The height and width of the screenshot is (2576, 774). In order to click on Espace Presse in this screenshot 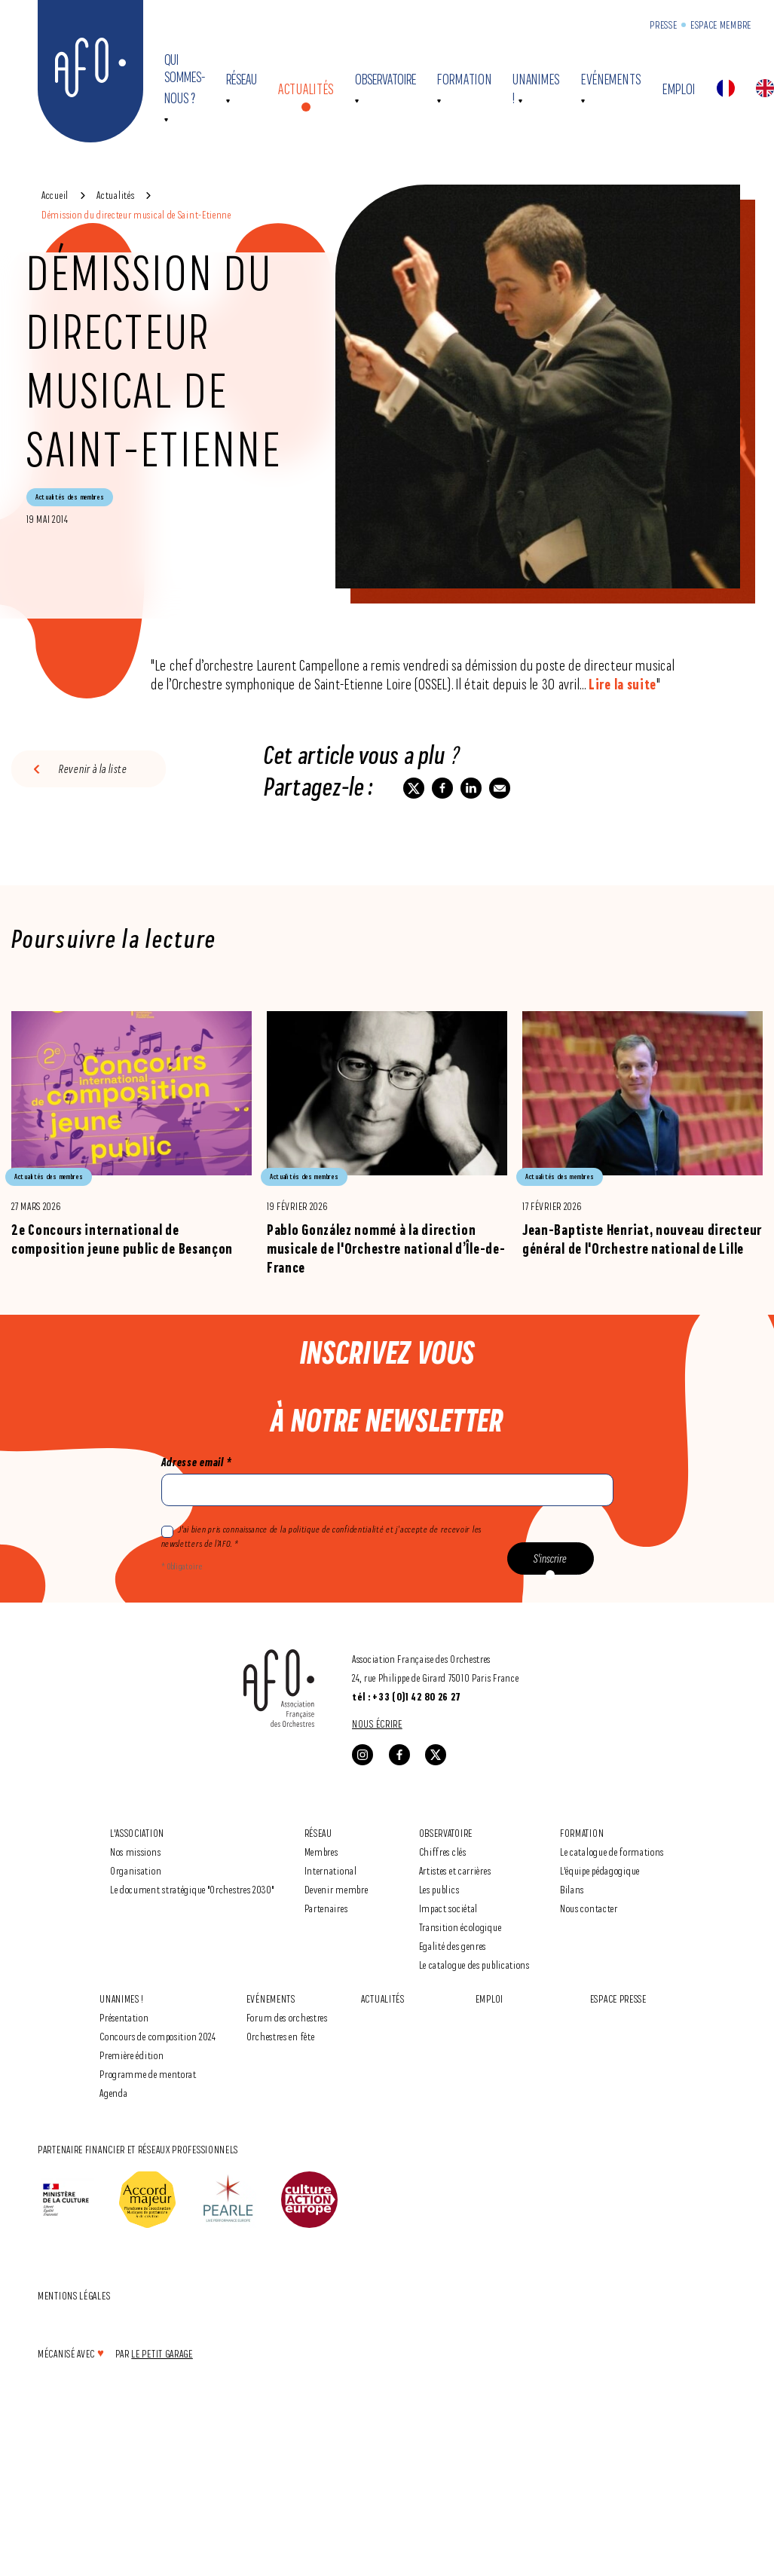, I will do `click(618, 1998)`.